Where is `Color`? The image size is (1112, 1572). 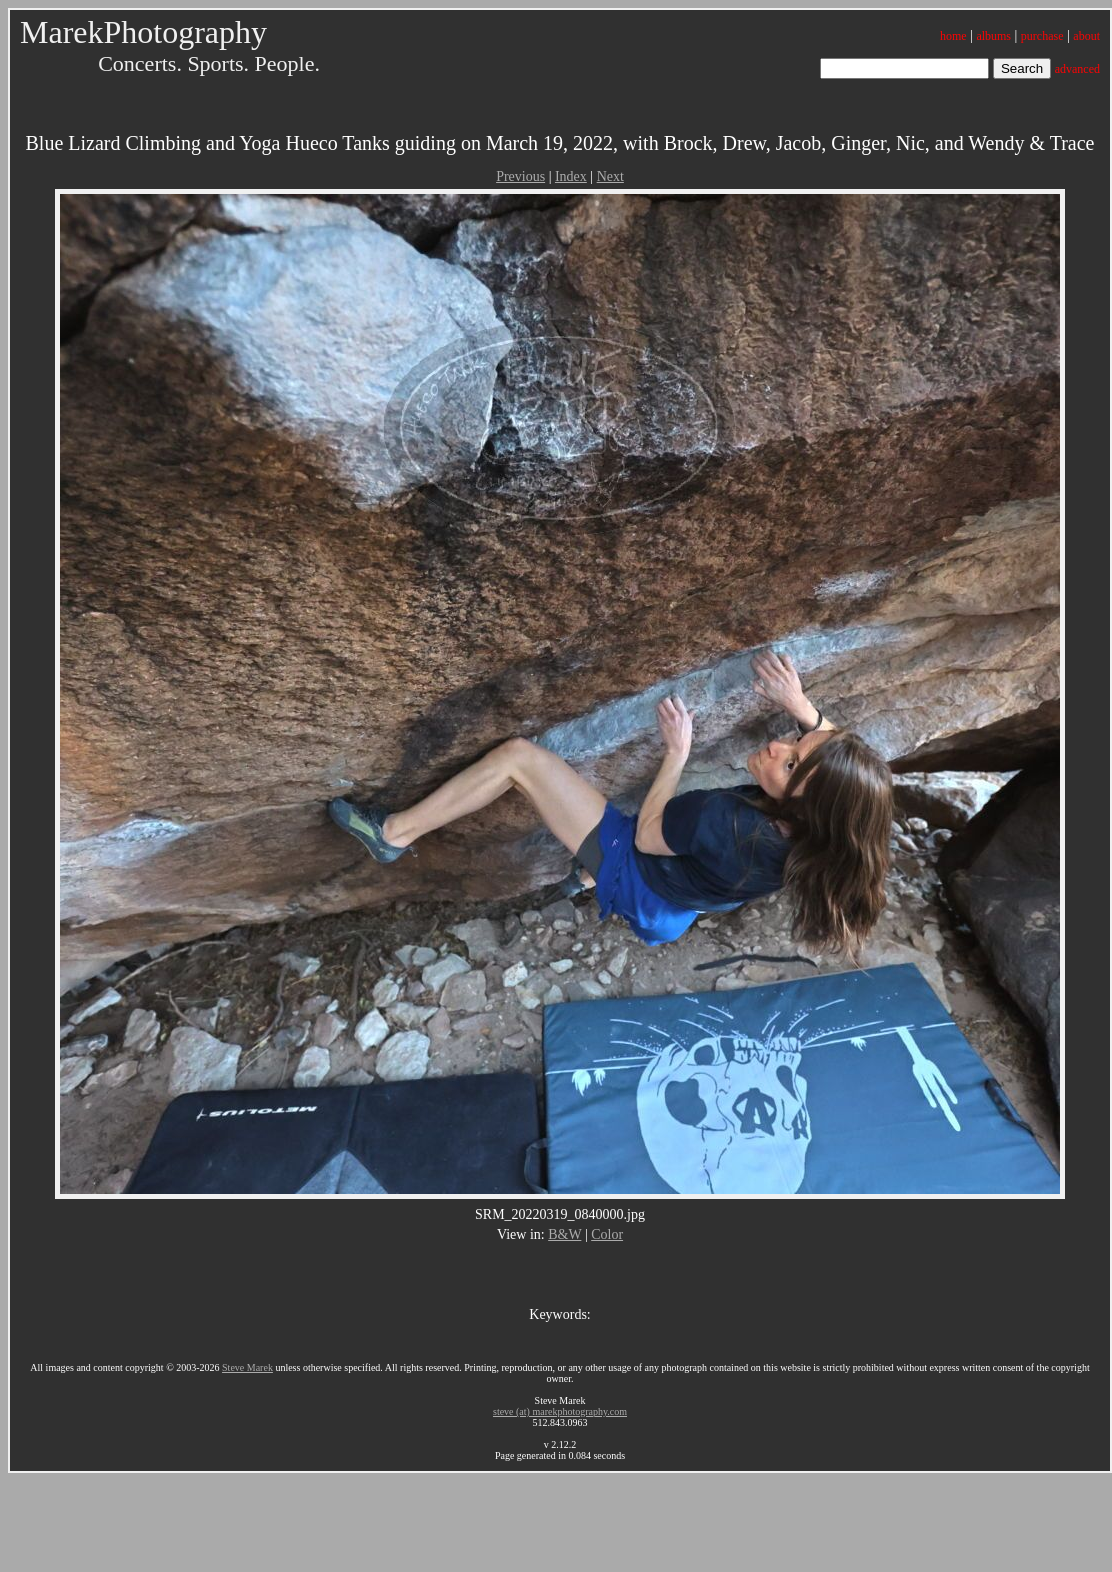
Color is located at coordinates (607, 1234).